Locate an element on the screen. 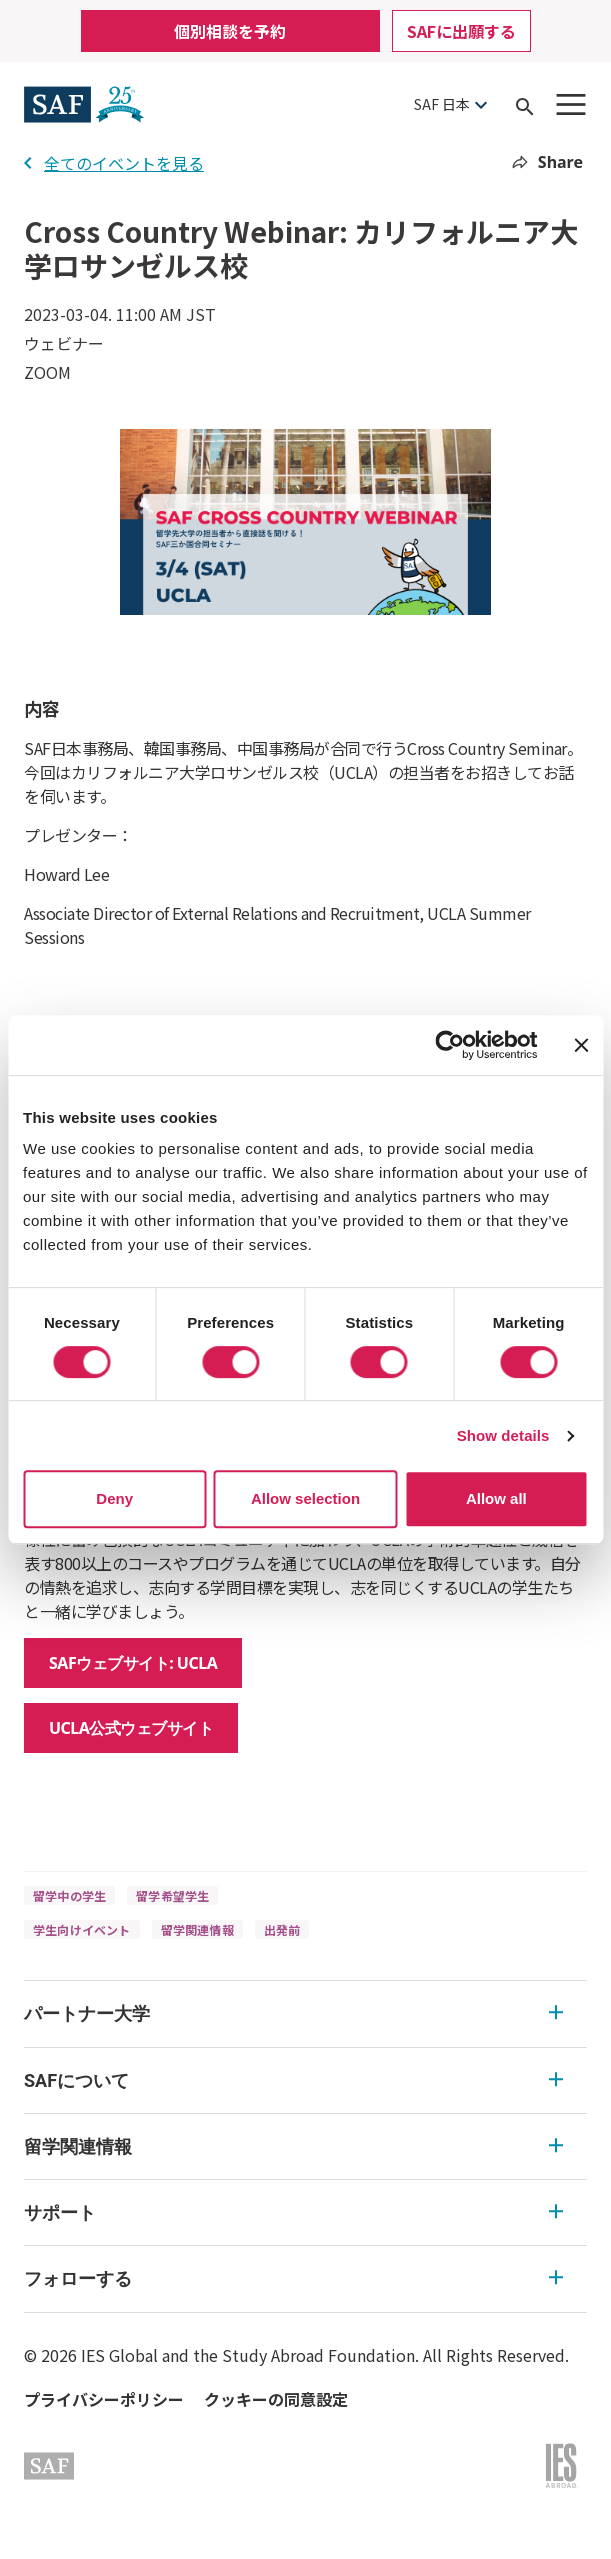  SAFについて [SAFについて Expandable] is located at coordinates (293, 2080).